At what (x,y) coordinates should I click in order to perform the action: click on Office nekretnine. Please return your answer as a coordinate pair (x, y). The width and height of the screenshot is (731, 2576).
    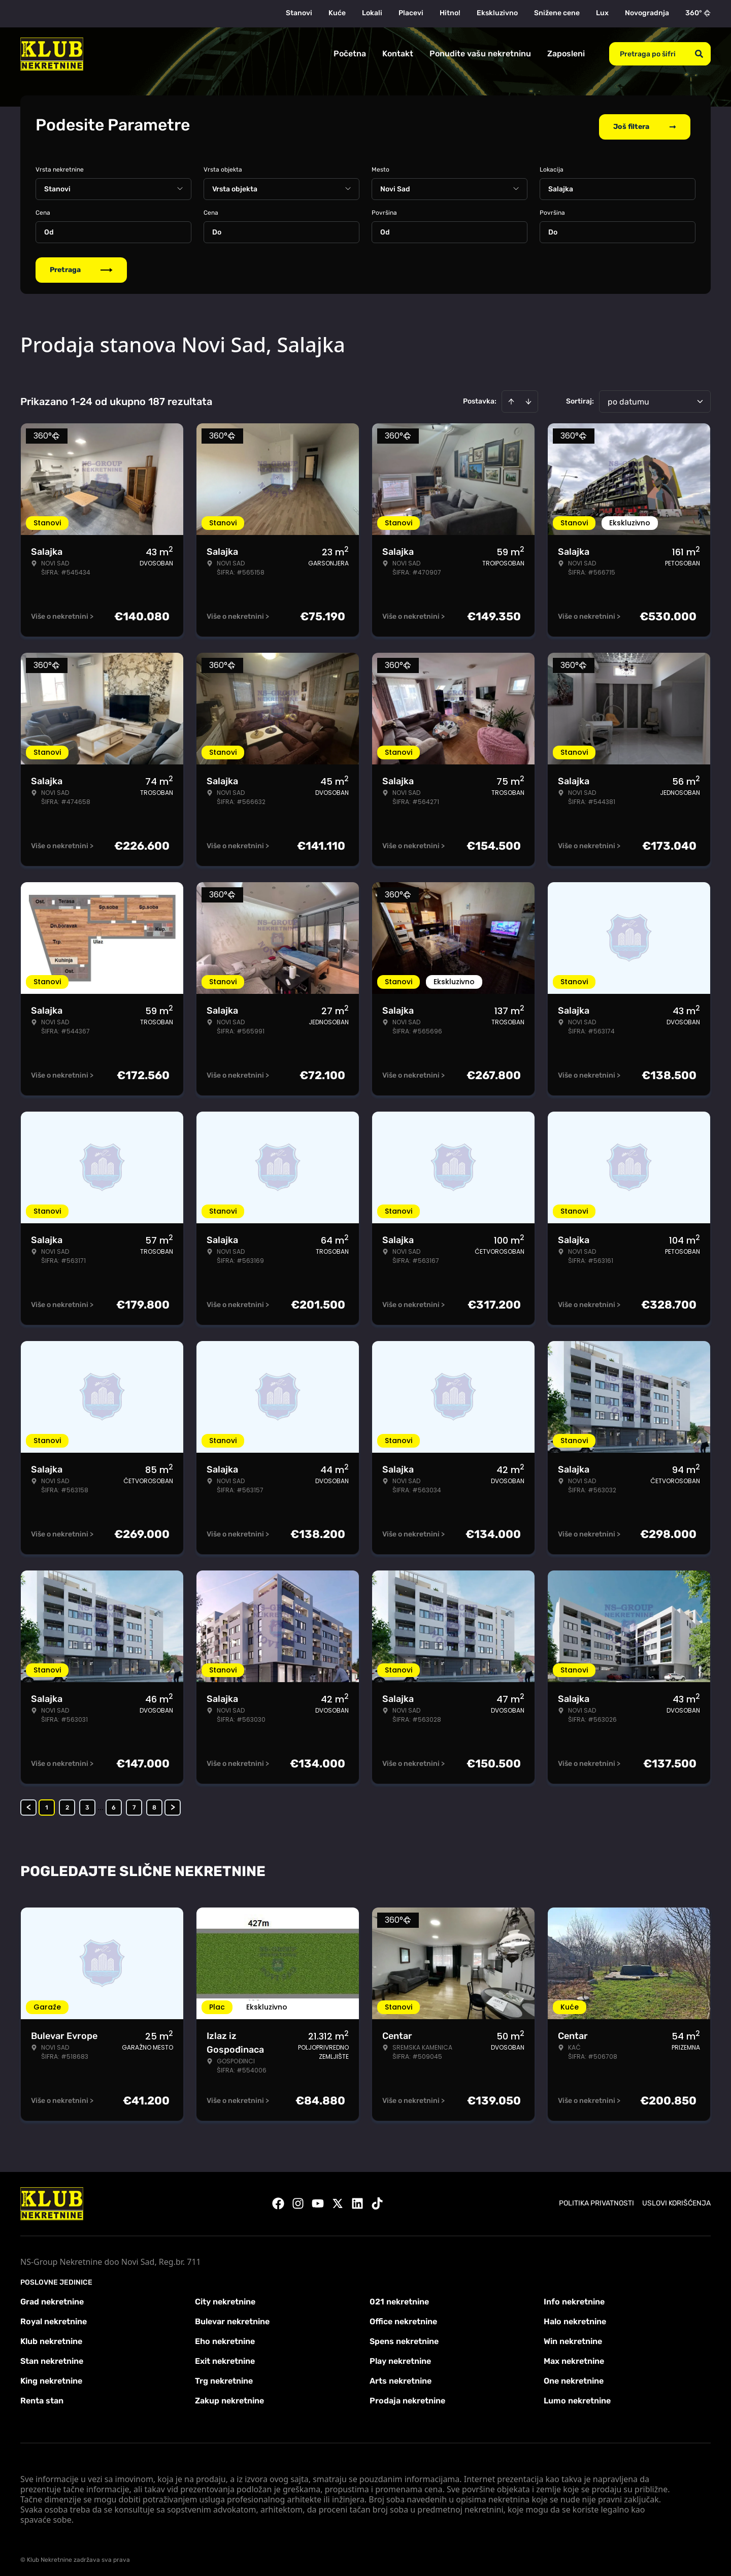
    Looking at the image, I should click on (403, 2318).